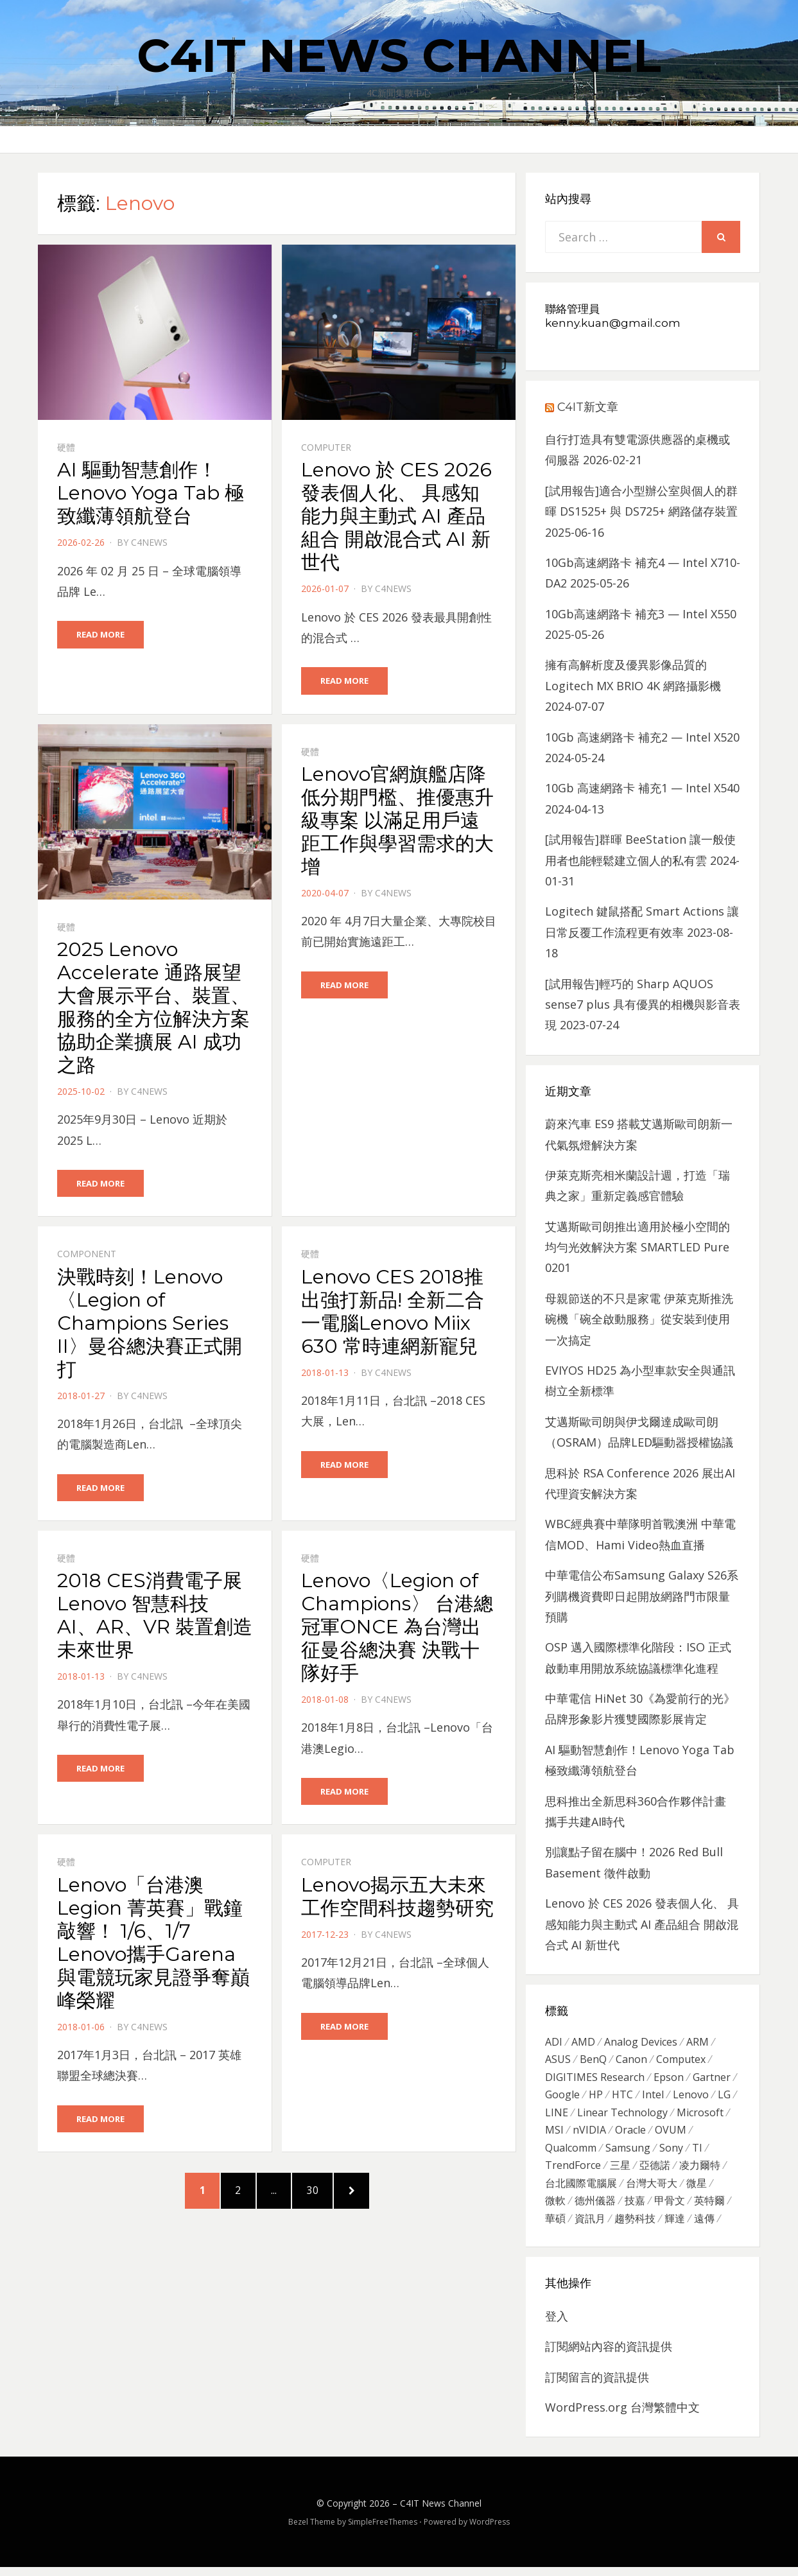 The width and height of the screenshot is (798, 2576). What do you see at coordinates (66, 447) in the screenshot?
I see `硬體` at bounding box center [66, 447].